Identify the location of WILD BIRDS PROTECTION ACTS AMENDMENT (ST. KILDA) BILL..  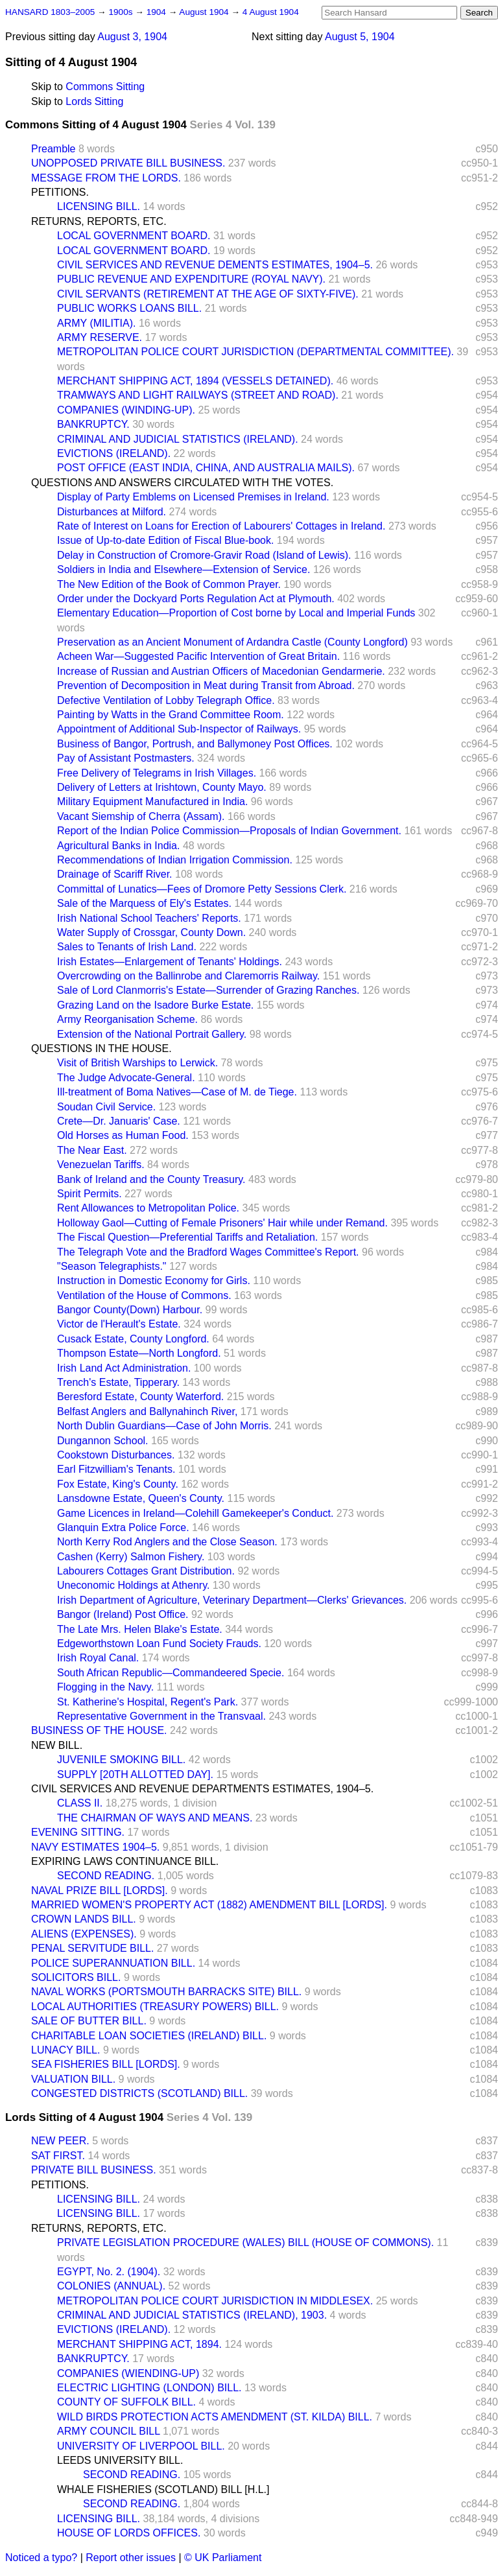
(214, 2416).